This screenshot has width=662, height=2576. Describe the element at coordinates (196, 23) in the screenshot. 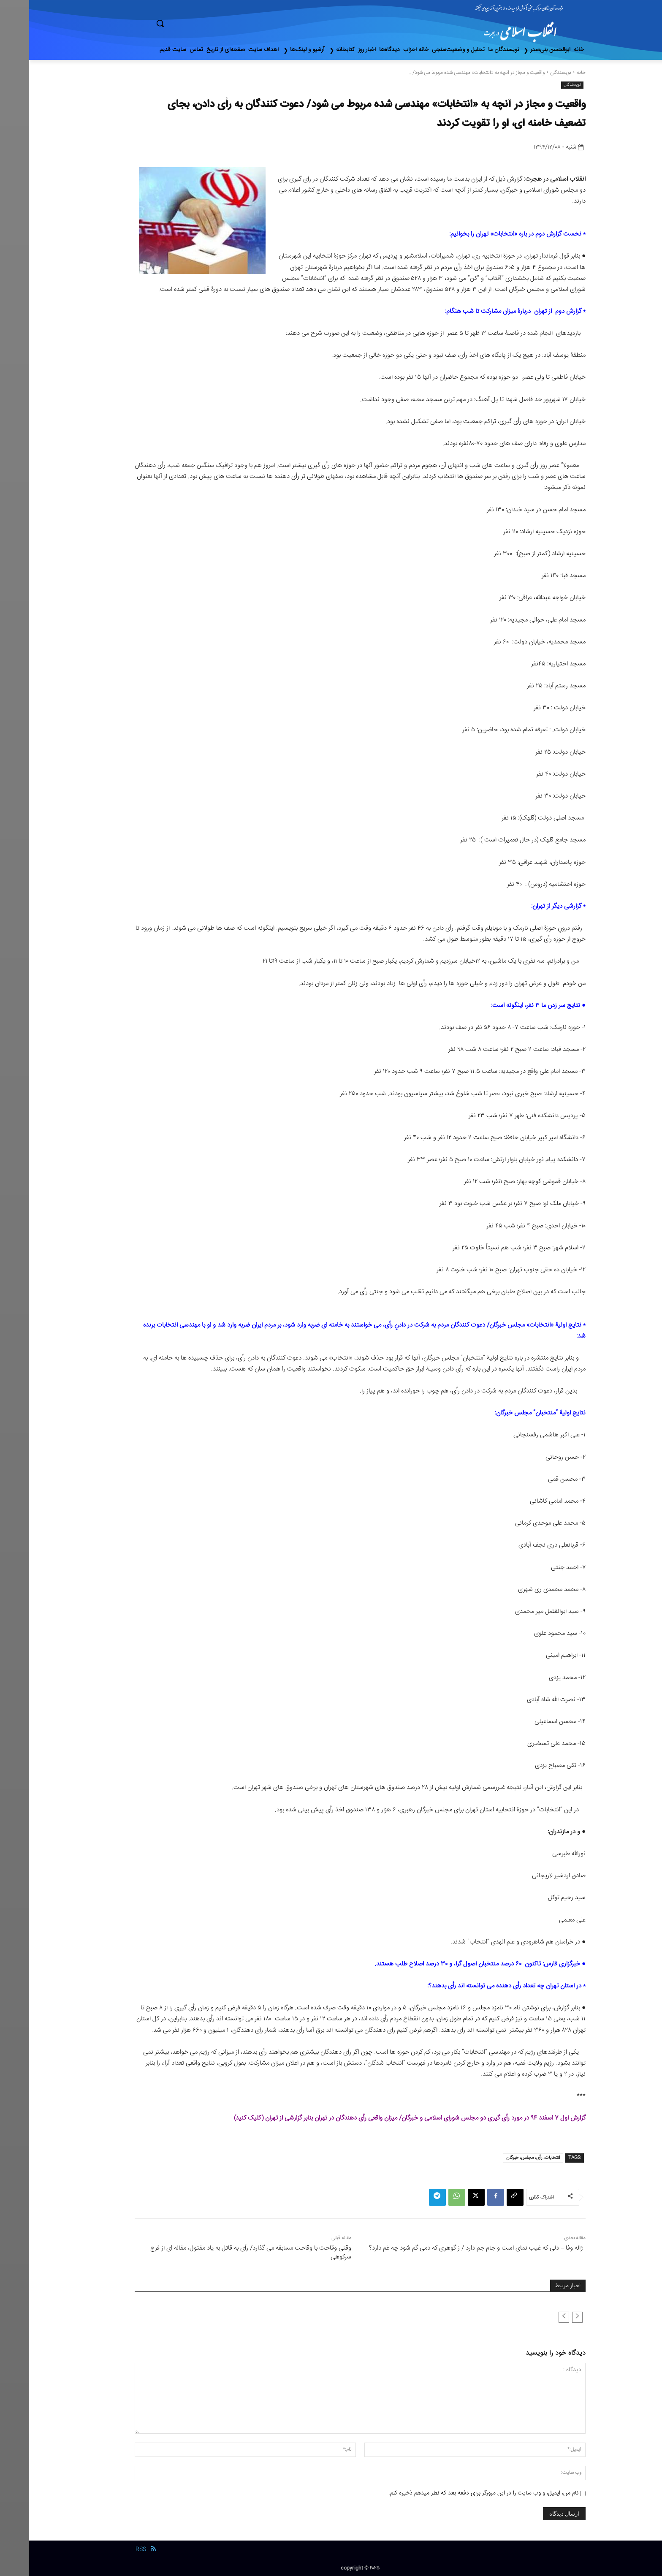

I see `[button]` at that location.